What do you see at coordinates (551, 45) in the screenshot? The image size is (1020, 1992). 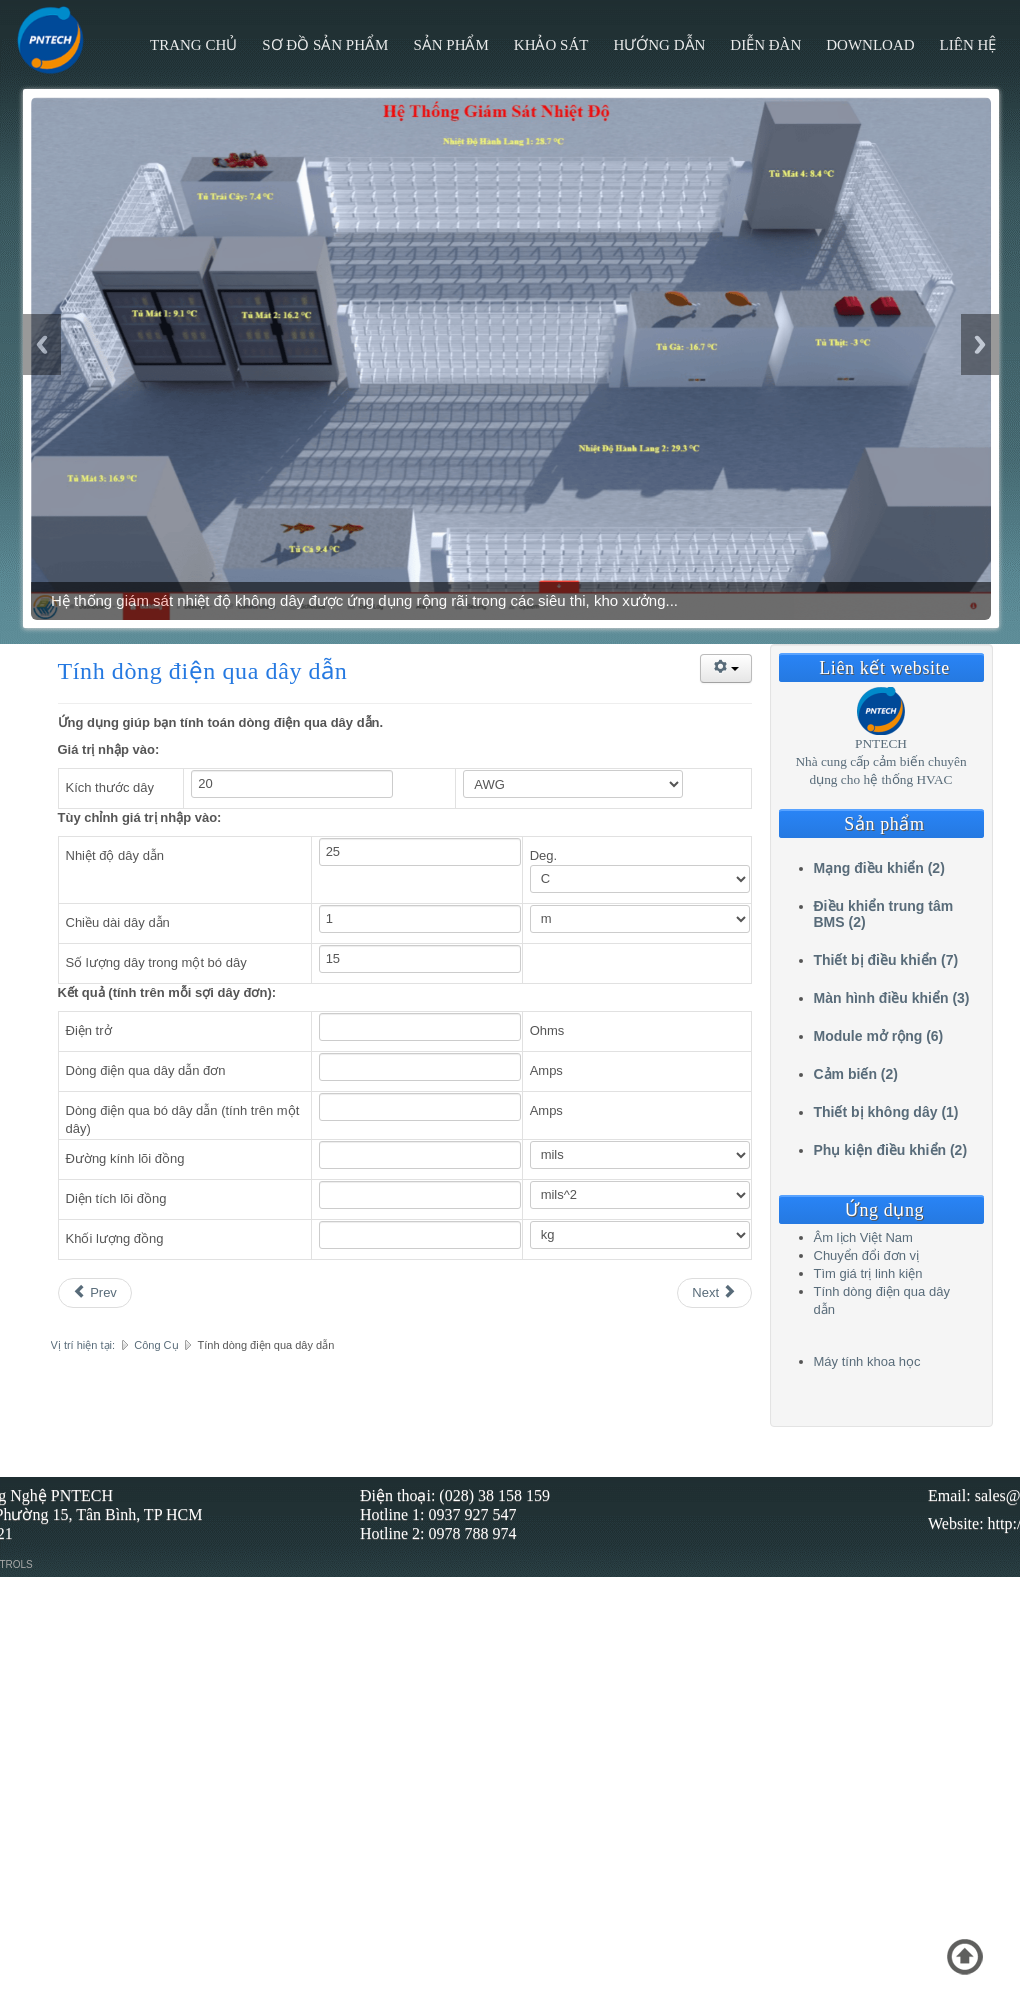 I see `Khảo sát` at bounding box center [551, 45].